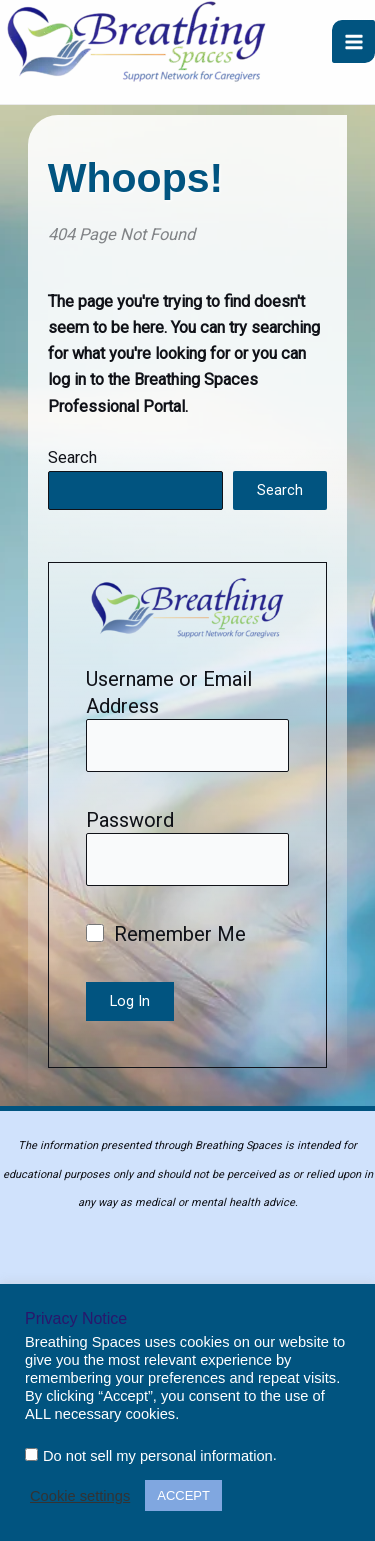 The width and height of the screenshot is (375, 1541). Describe the element at coordinates (353, 41) in the screenshot. I see `[Main menu toggle]` at that location.